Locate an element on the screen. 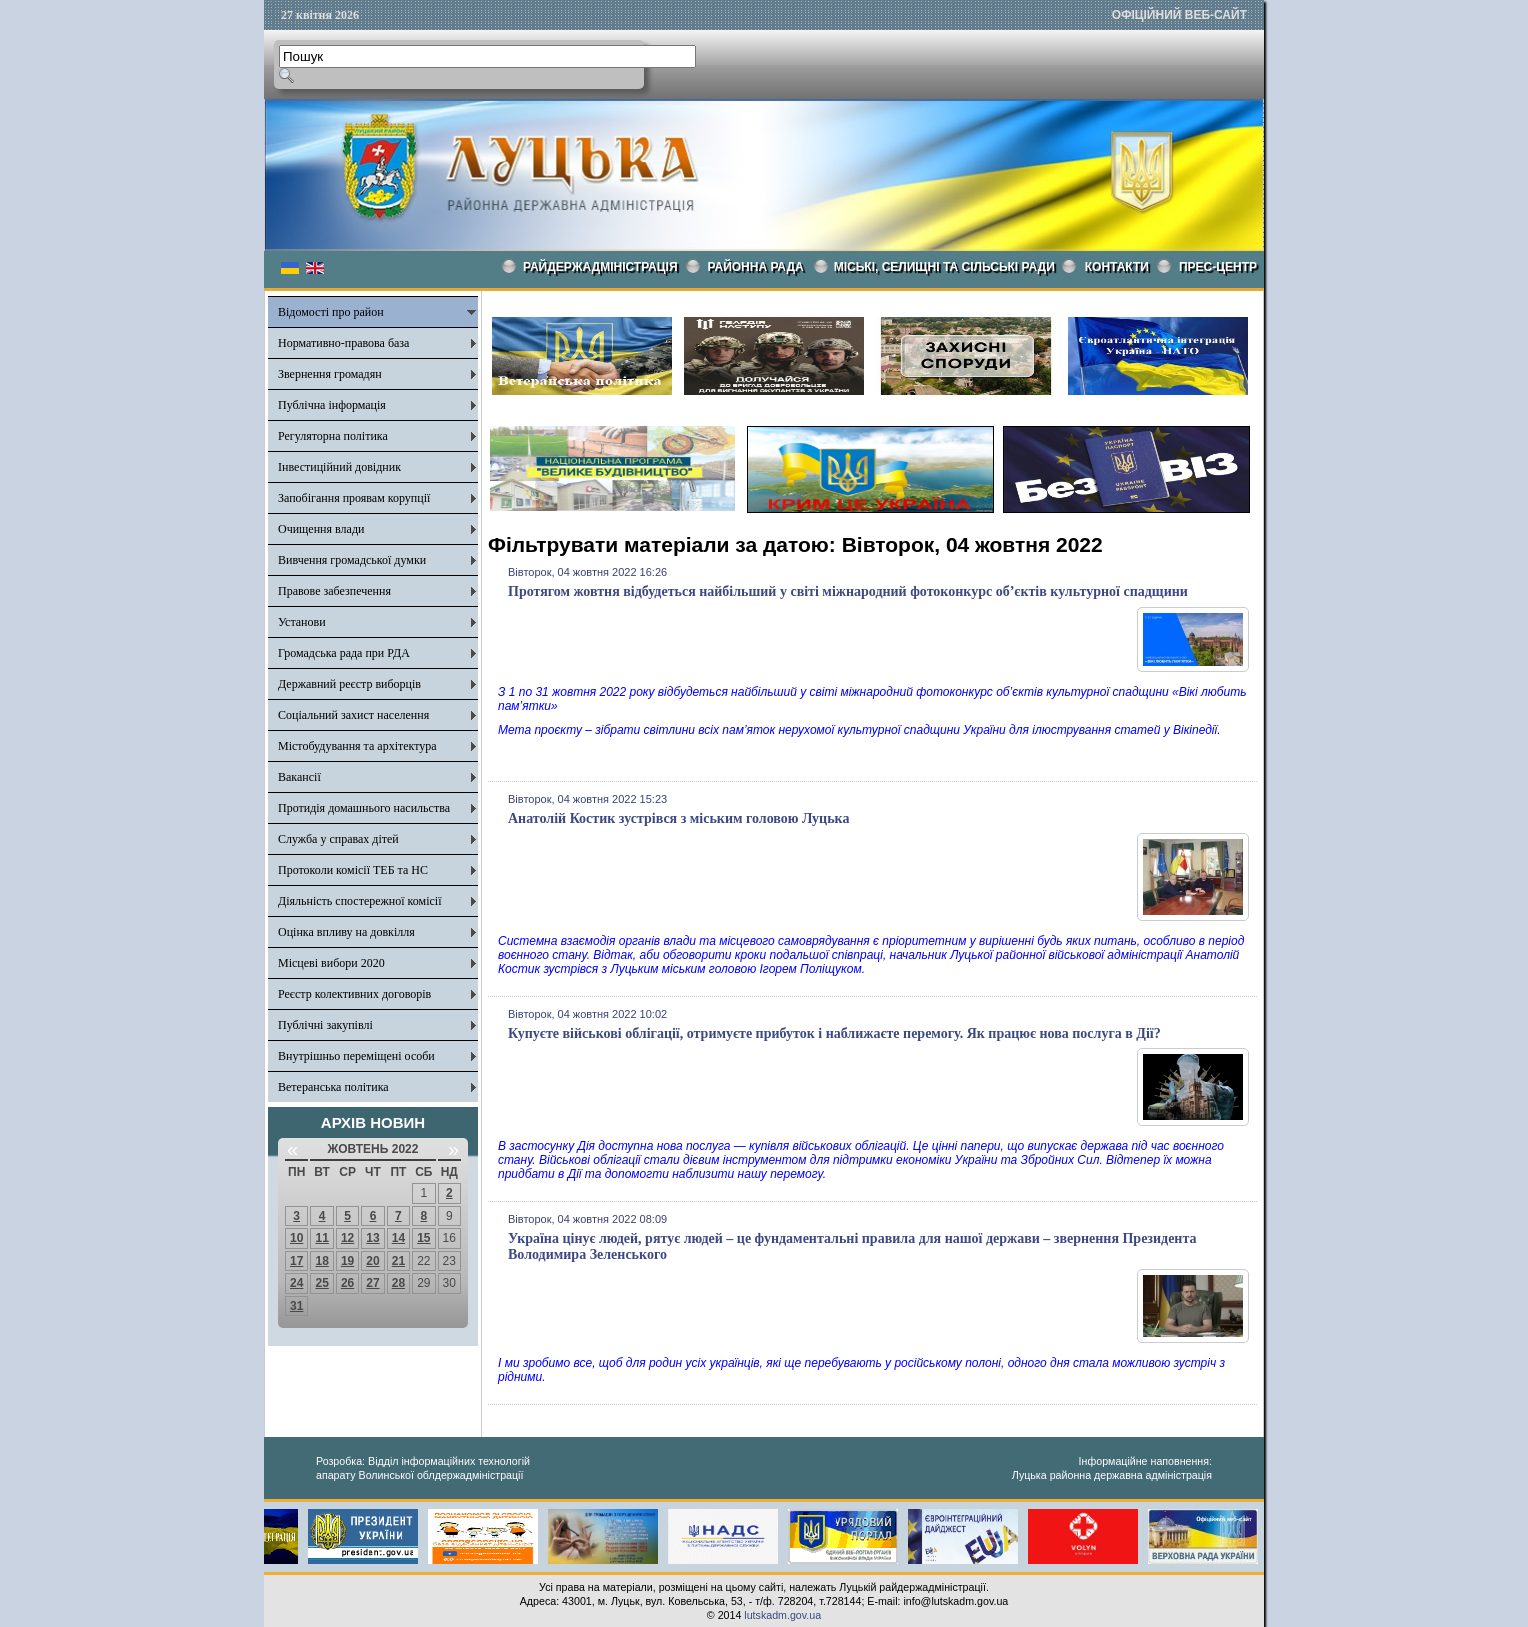 The image size is (1528, 1627). Купуєте військові облігації, отримуєте прибуток і наближаєте перемогу. Як працює нова послуга в Дії? is located at coordinates (834, 1033).